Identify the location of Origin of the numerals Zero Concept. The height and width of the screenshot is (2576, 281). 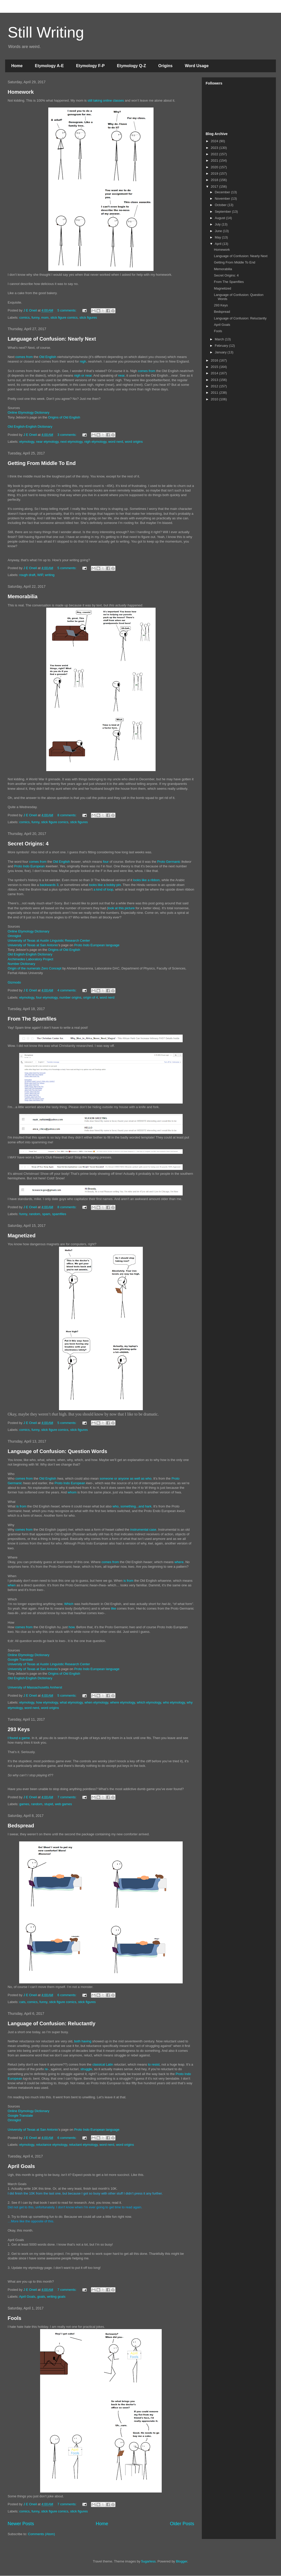
(34, 968).